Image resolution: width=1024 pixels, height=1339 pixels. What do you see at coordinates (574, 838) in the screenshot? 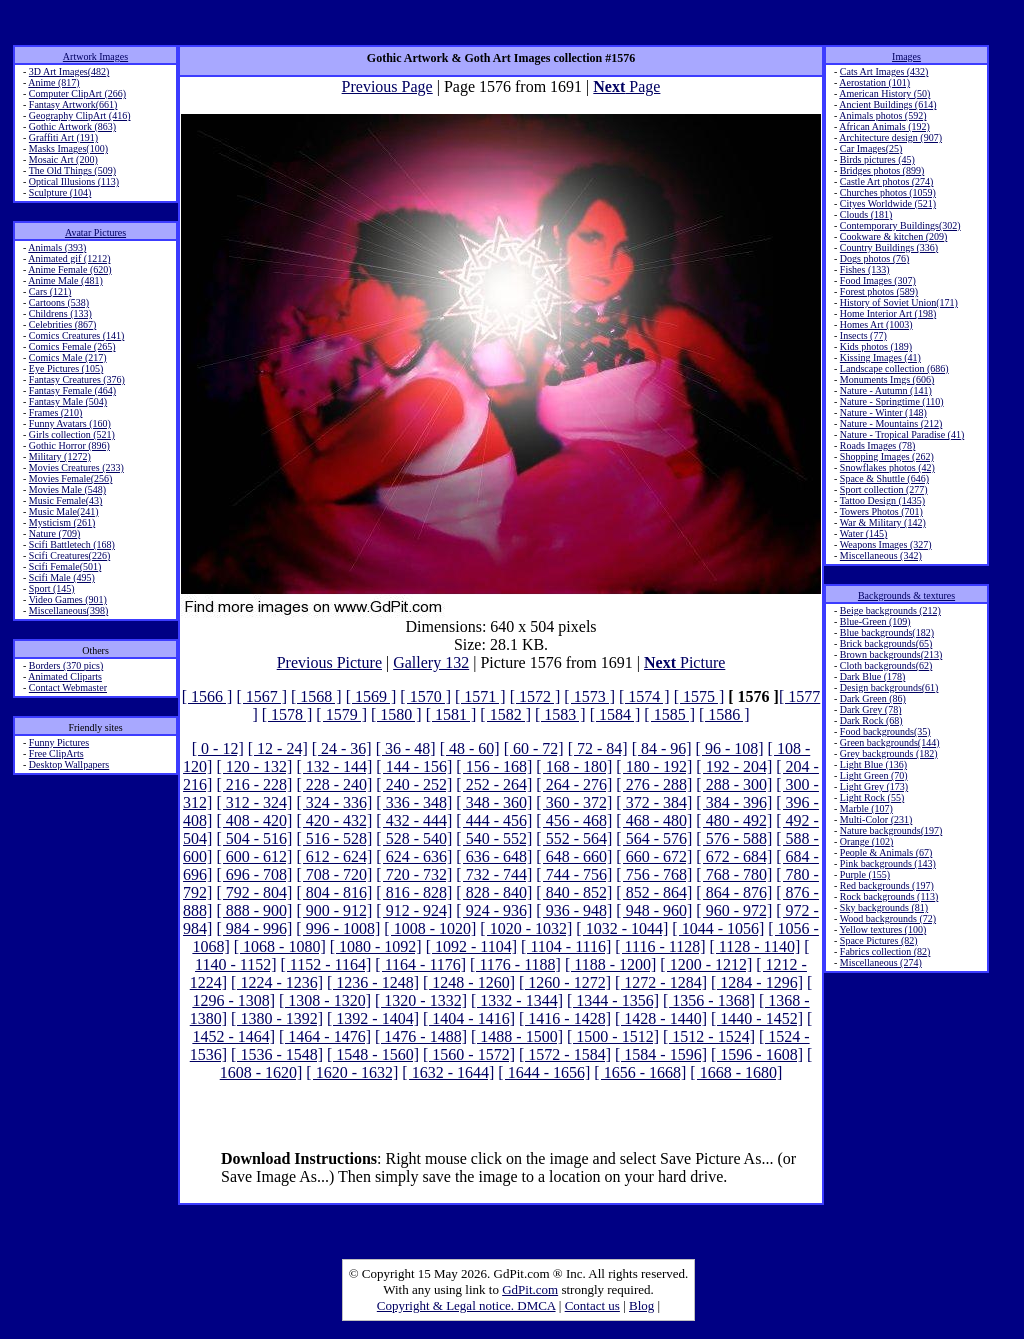
I see `[ 552 - 564]` at bounding box center [574, 838].